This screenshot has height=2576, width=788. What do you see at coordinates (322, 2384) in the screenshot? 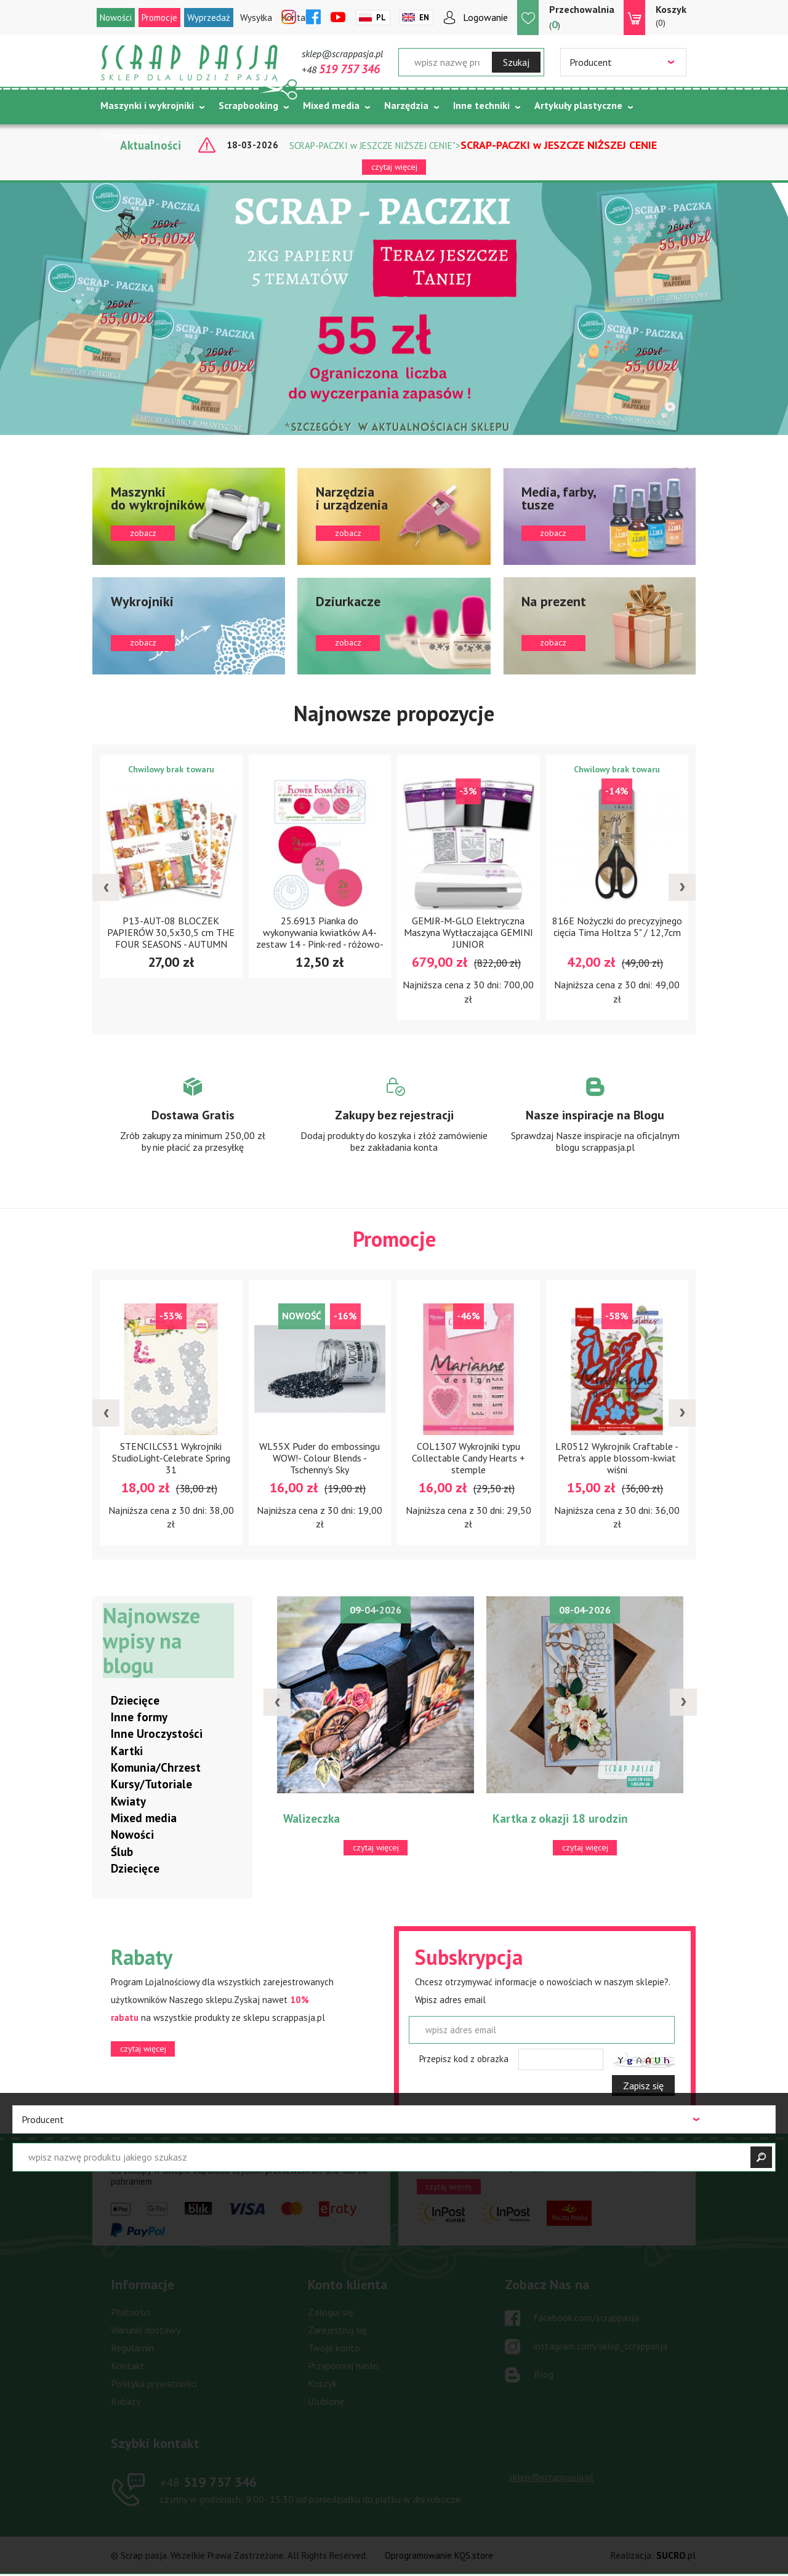
I see `Koszyk` at bounding box center [322, 2384].